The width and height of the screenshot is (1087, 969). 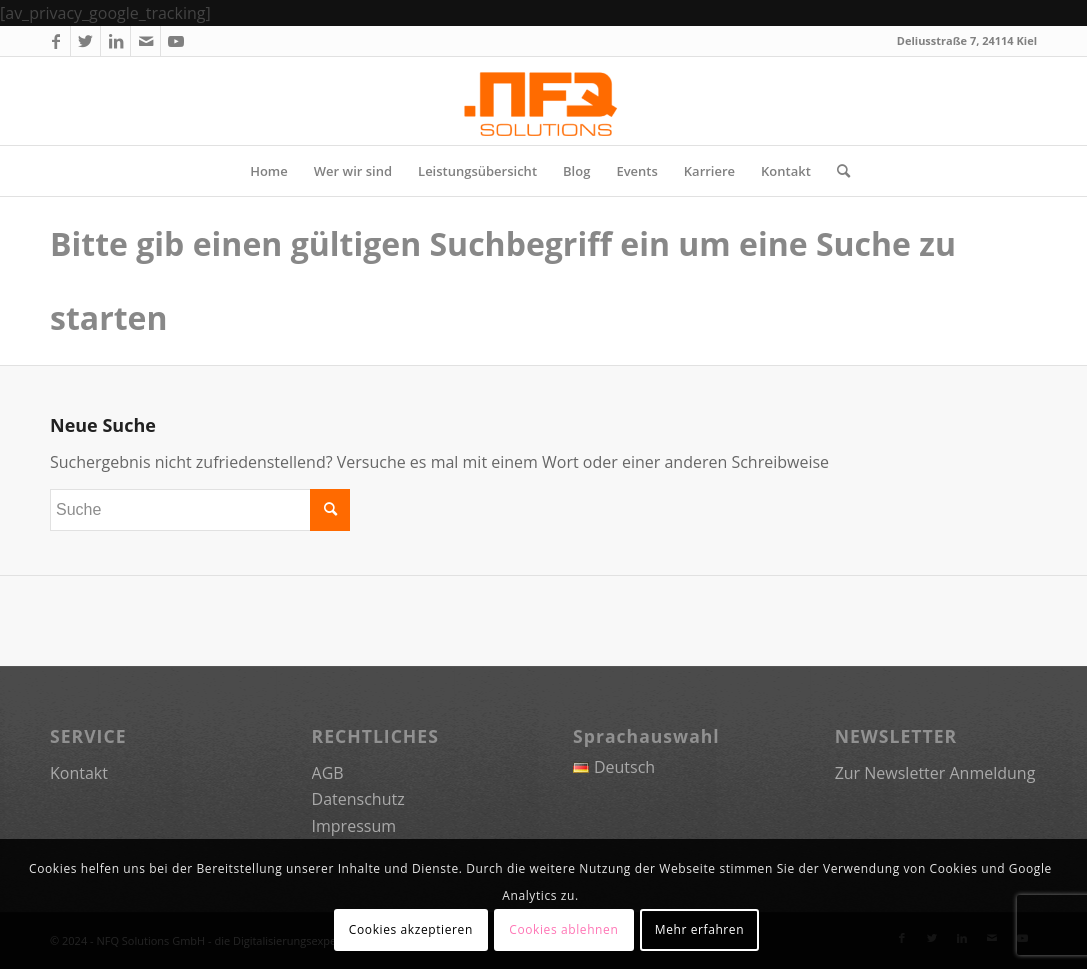 I want to click on [menuitem], so click(x=269, y=171).